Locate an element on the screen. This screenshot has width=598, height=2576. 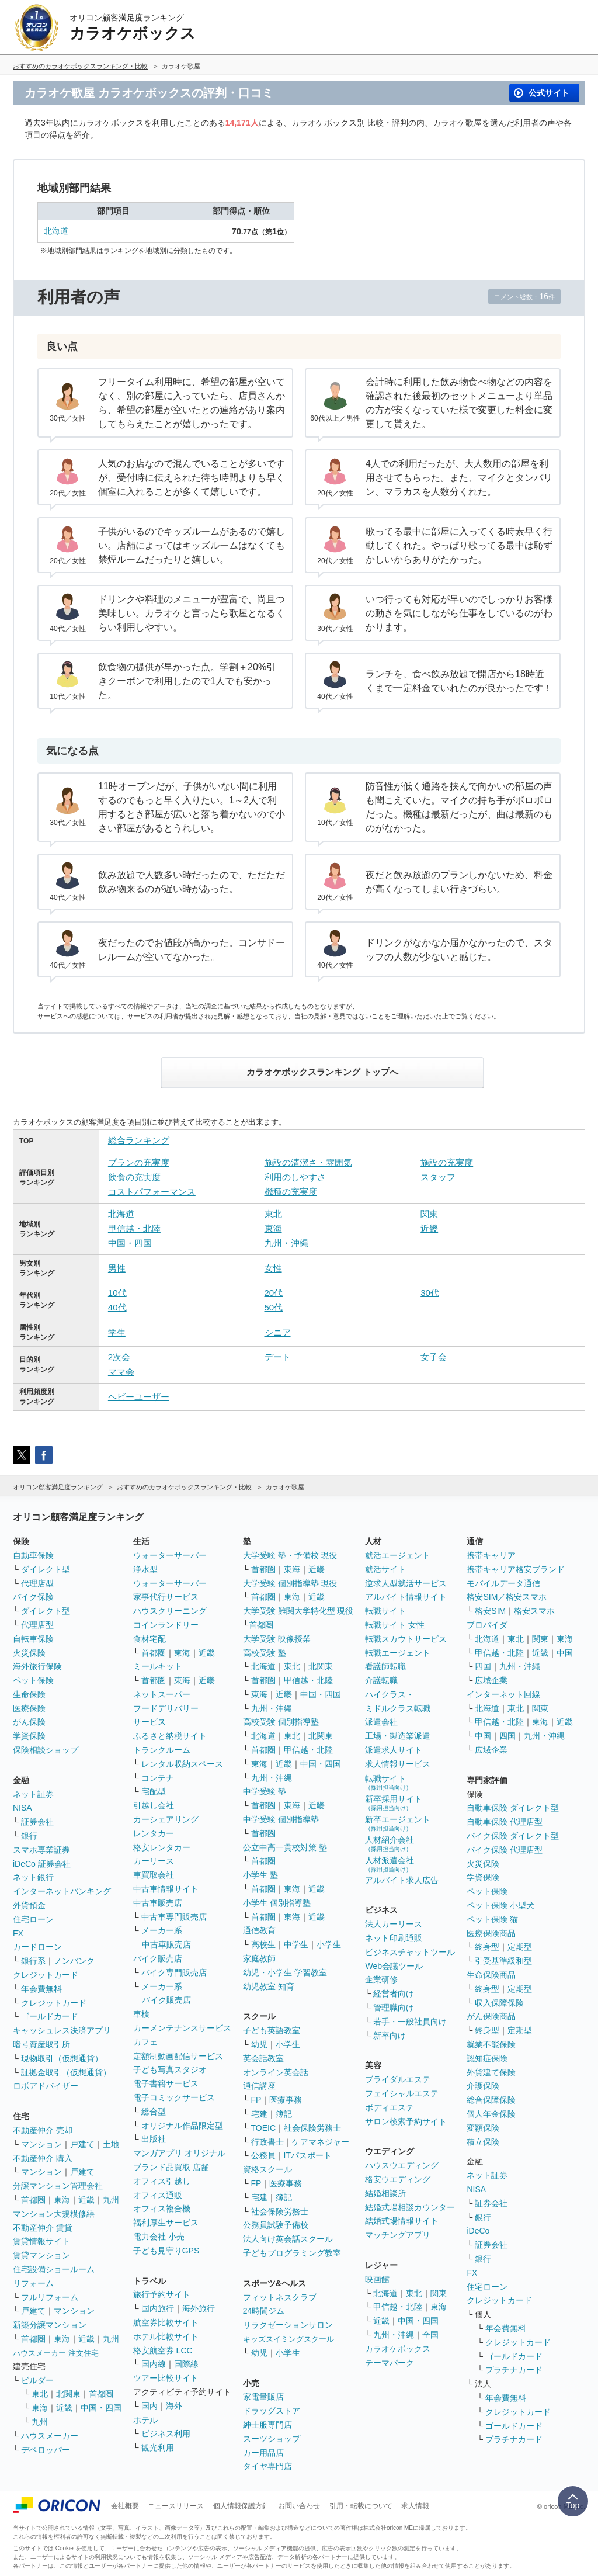
企業研修 is located at coordinates (381, 1979).